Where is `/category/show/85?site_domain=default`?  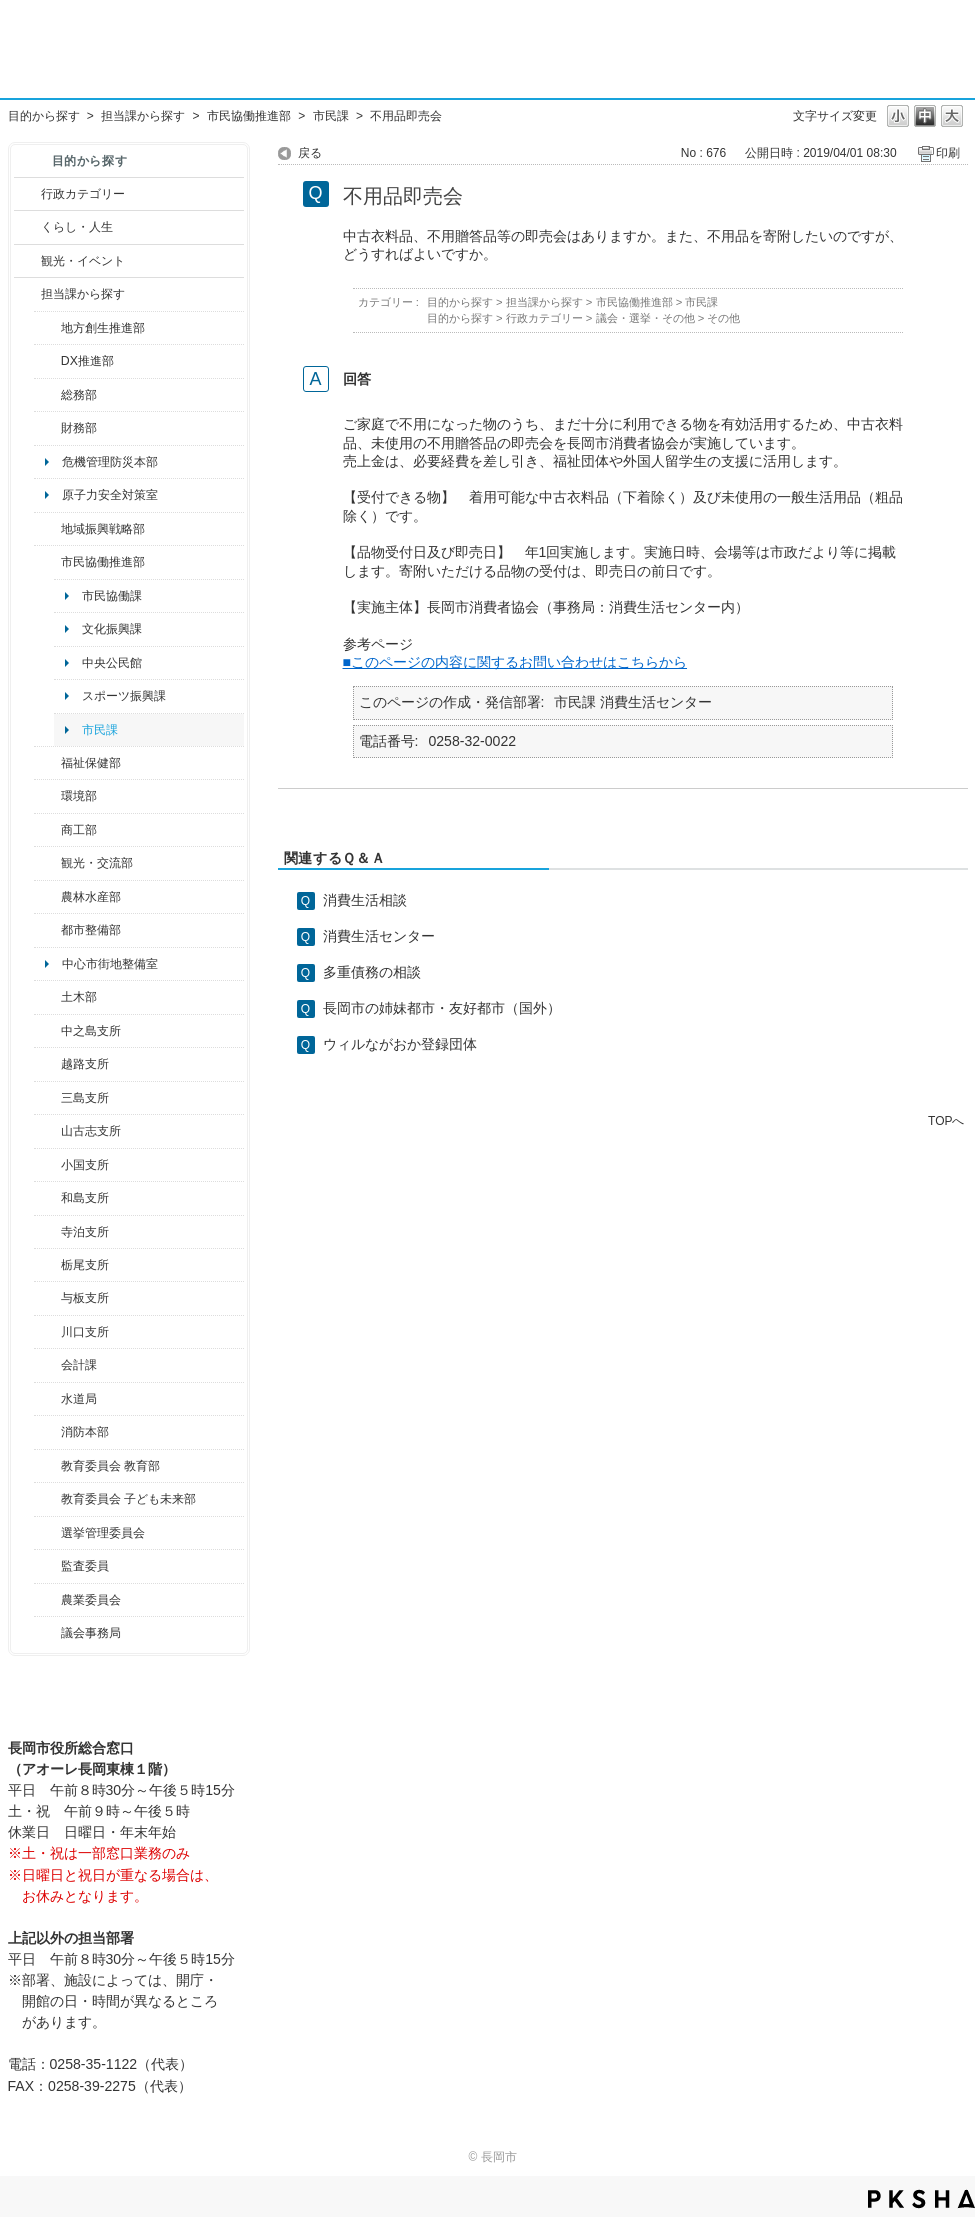 /category/show/85?site_domain=default is located at coordinates (47, 1432).